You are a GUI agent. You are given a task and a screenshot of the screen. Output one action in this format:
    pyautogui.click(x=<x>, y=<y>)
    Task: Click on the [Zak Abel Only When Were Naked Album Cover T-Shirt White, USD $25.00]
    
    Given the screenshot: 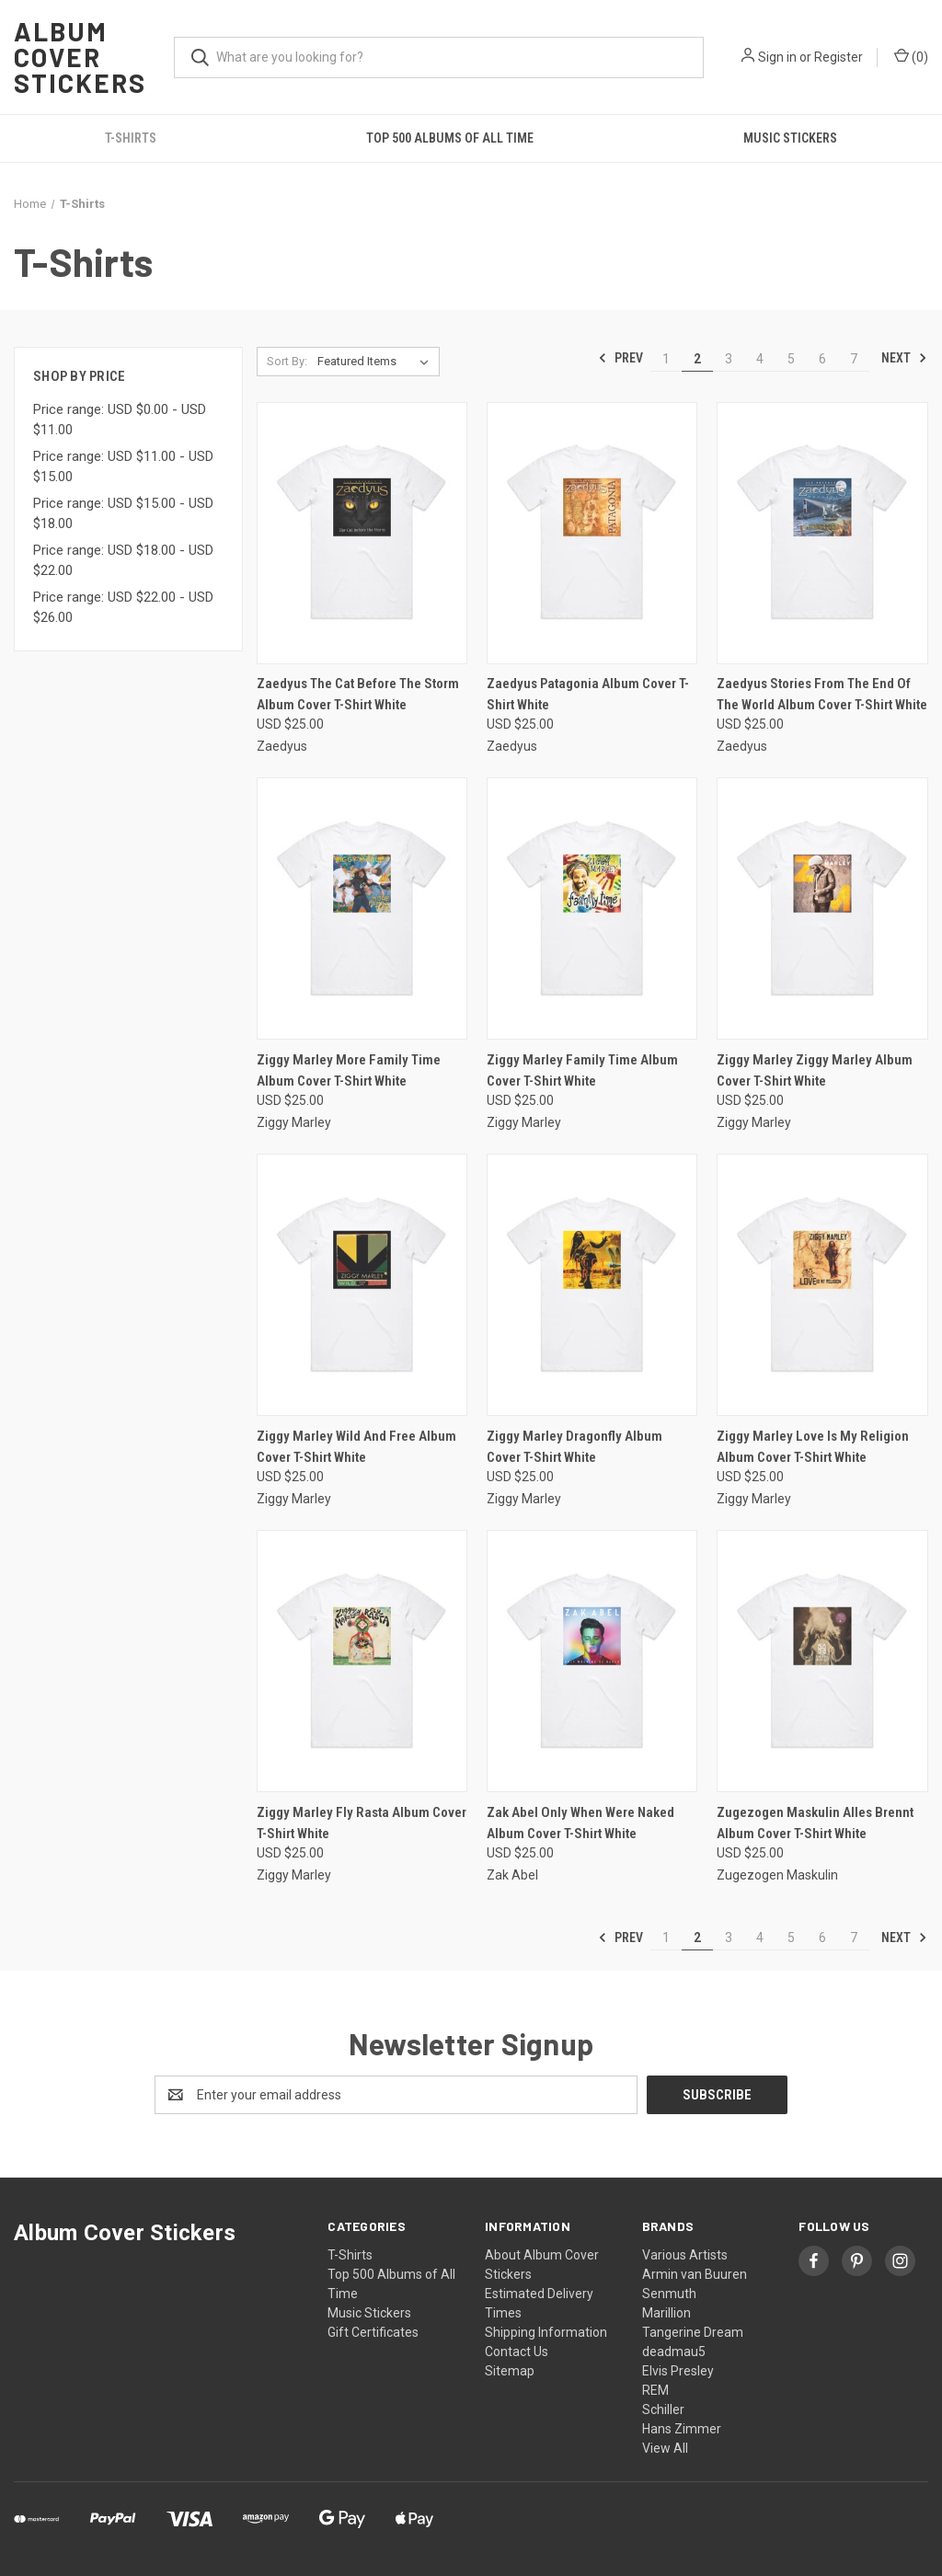 What is the action you would take?
    pyautogui.click(x=592, y=1661)
    